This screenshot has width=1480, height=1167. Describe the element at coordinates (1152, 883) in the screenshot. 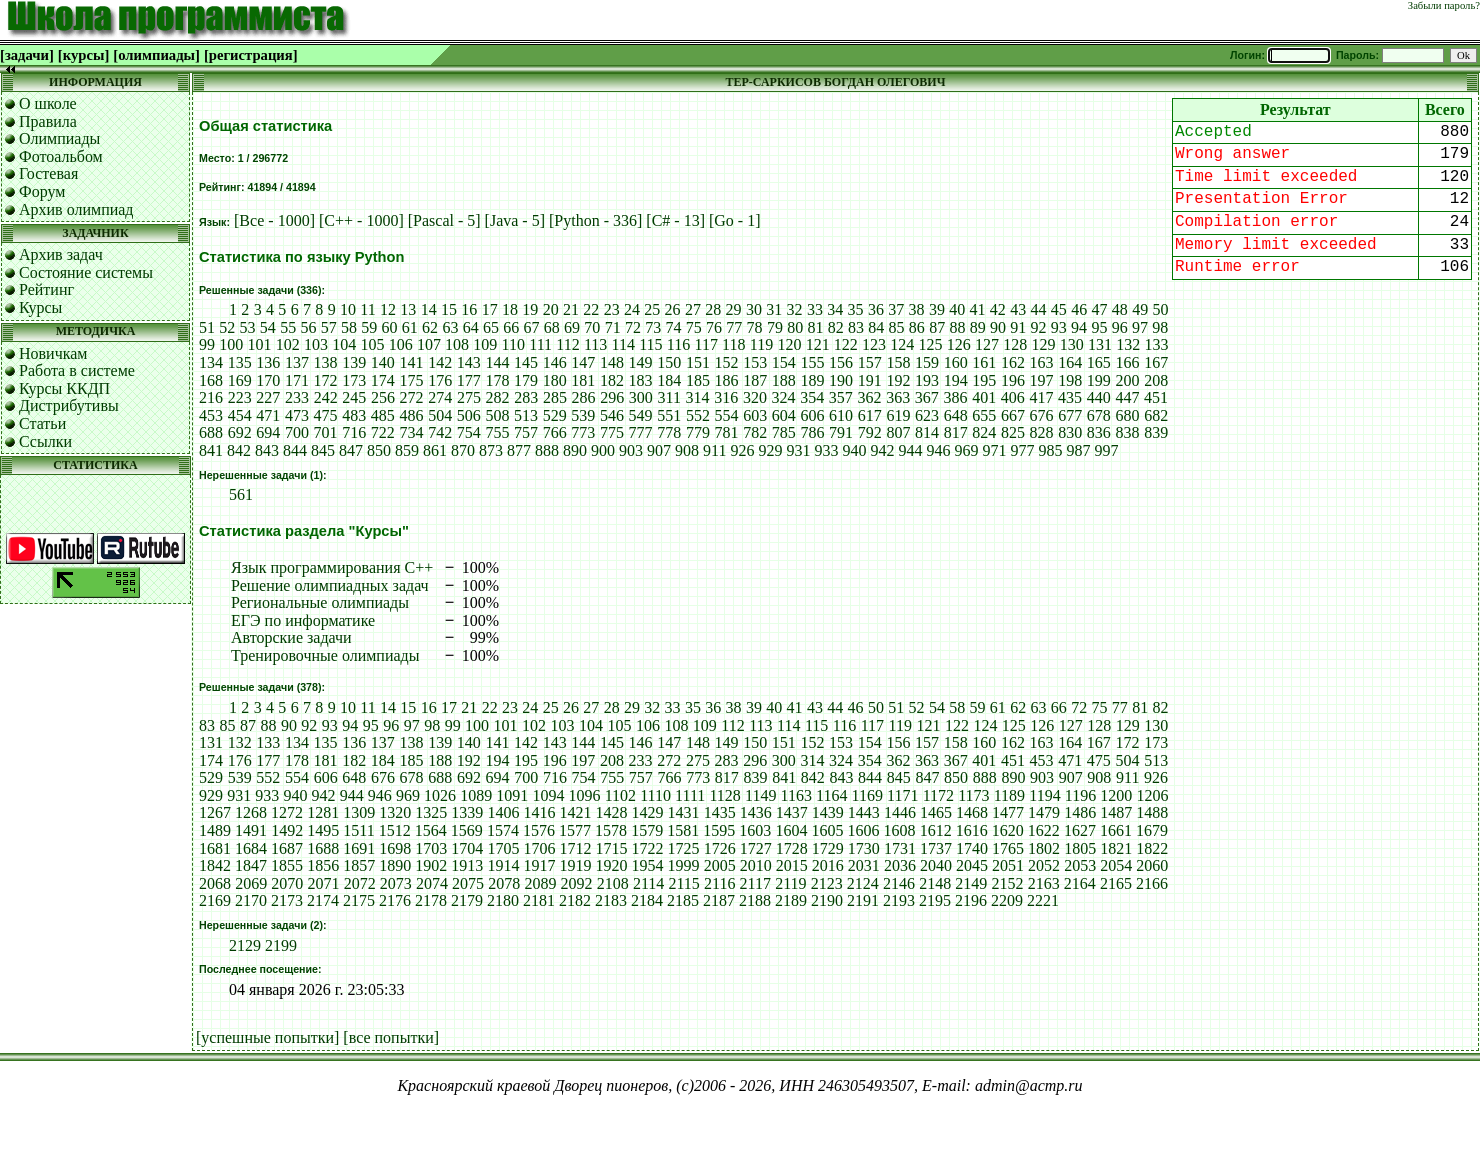

I see `2166` at that location.